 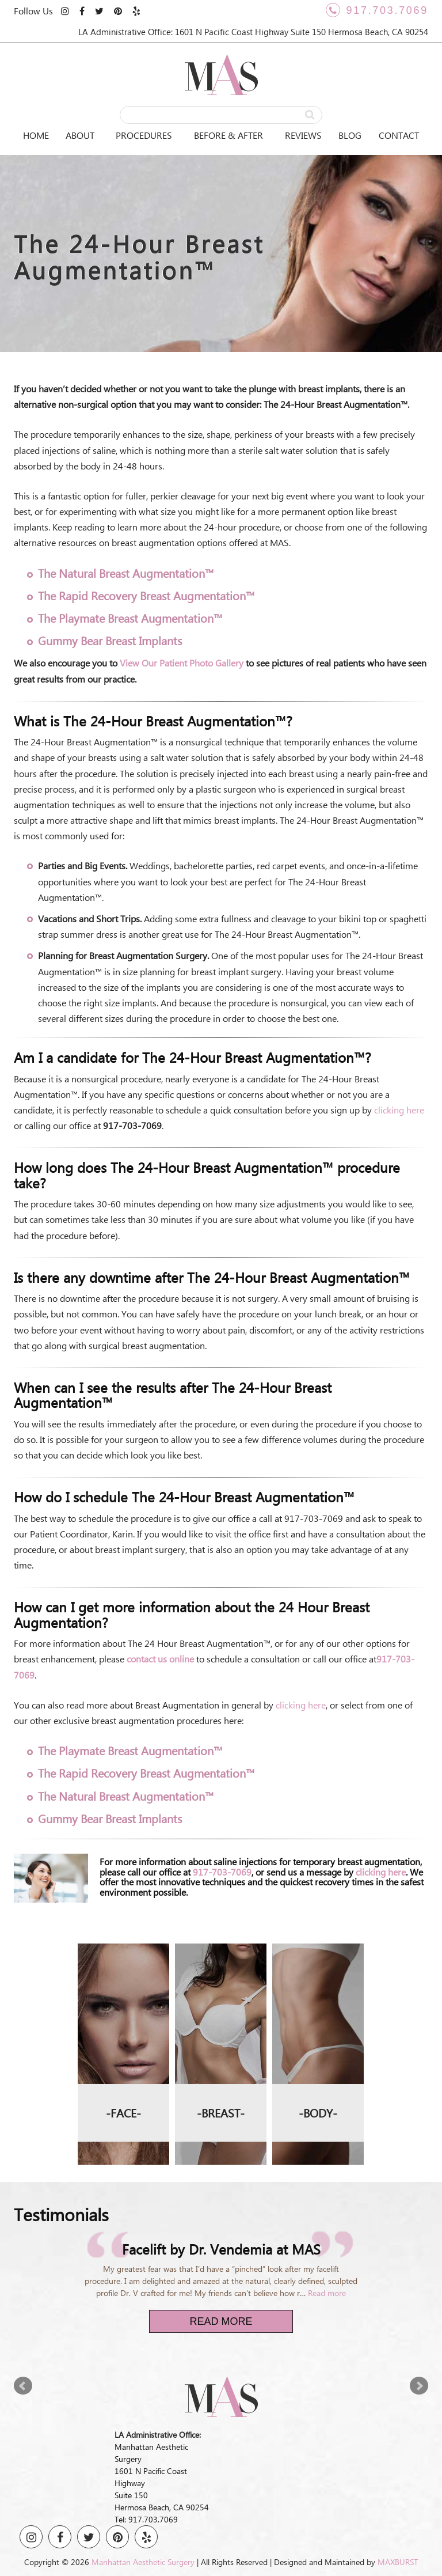 What do you see at coordinates (143, 2561) in the screenshot?
I see `Manhattan Aesthetic Surgery` at bounding box center [143, 2561].